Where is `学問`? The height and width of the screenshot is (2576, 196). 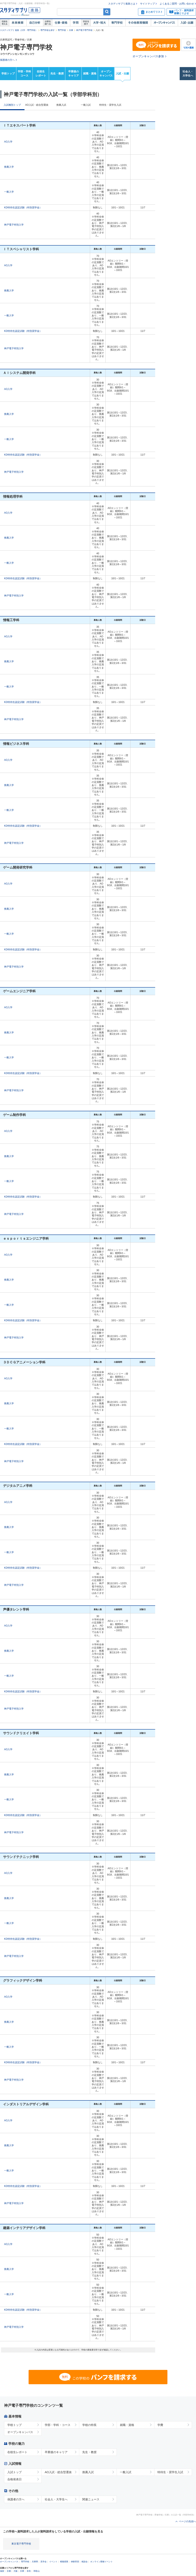 学問 is located at coordinates (75, 22).